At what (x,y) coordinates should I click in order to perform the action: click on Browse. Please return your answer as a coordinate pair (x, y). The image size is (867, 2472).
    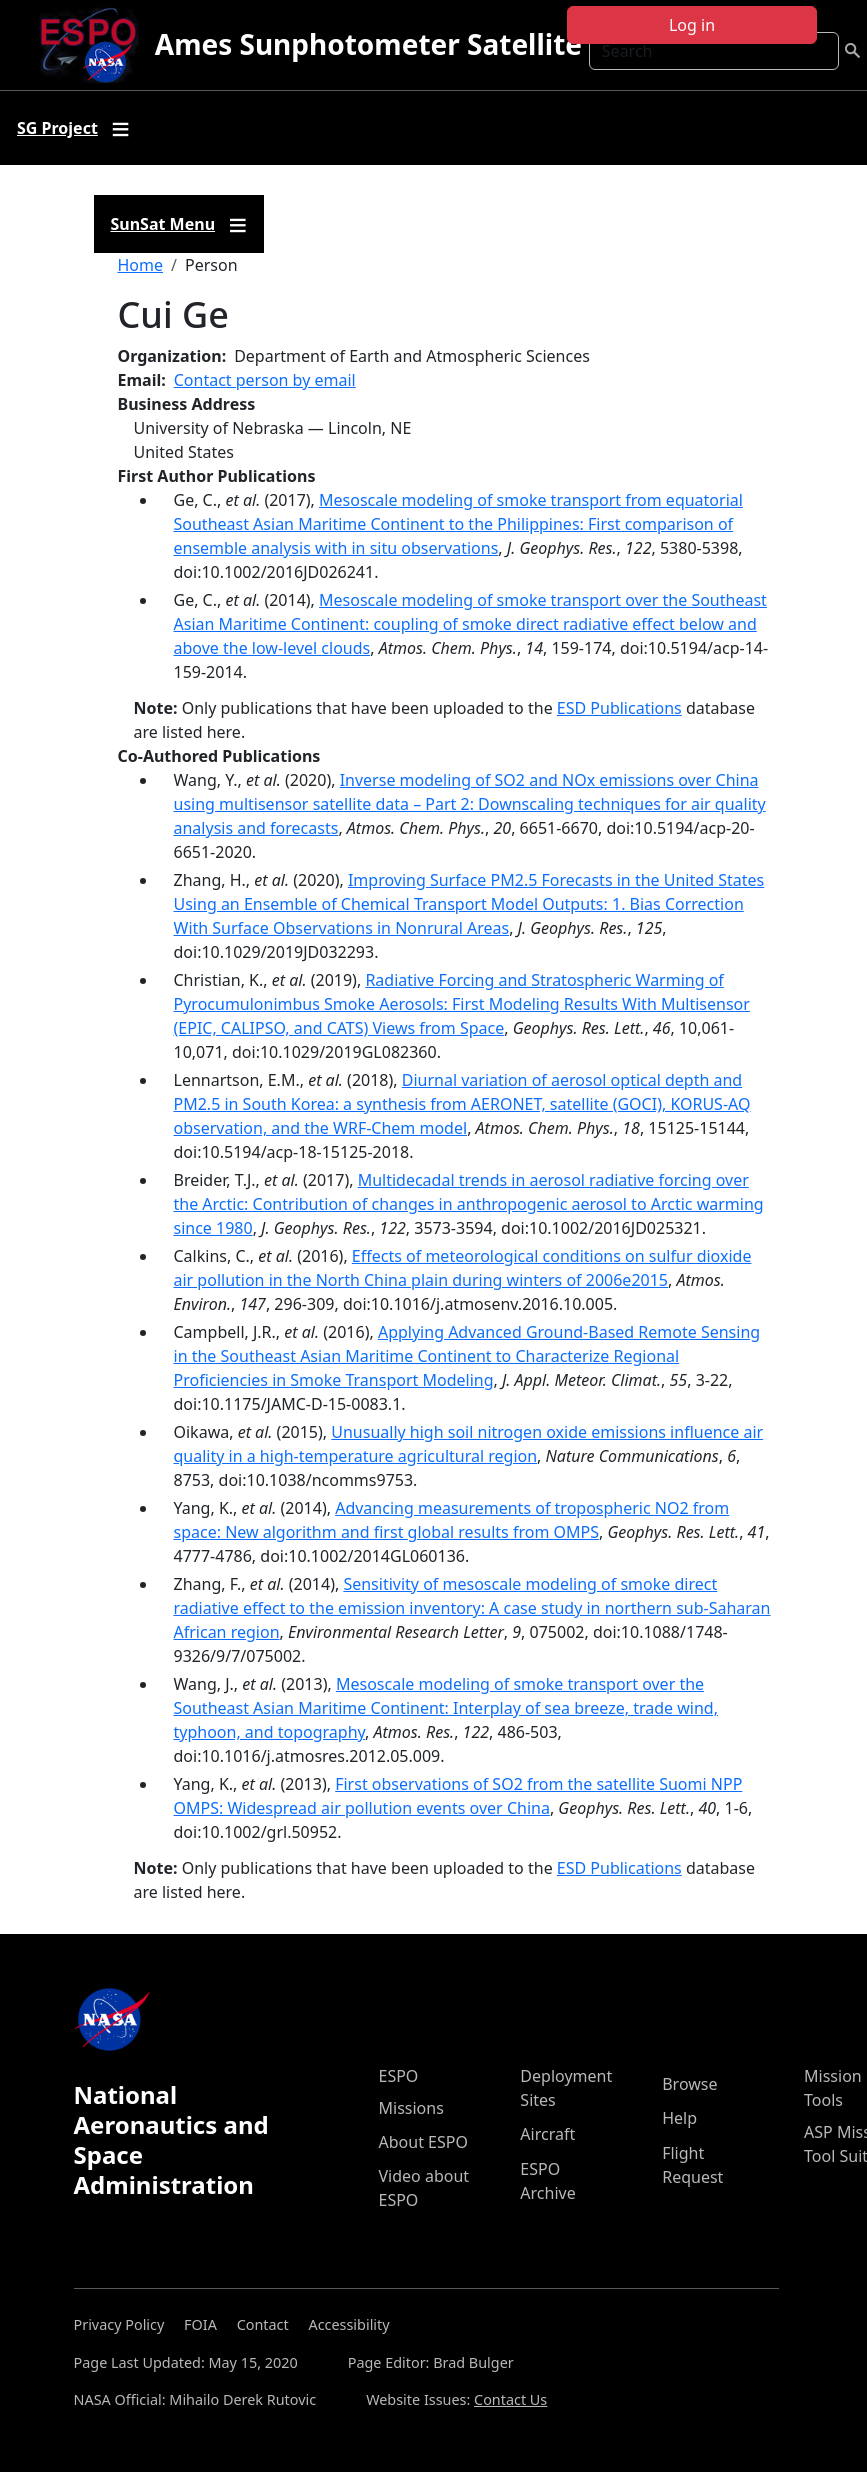
    Looking at the image, I should click on (689, 2084).